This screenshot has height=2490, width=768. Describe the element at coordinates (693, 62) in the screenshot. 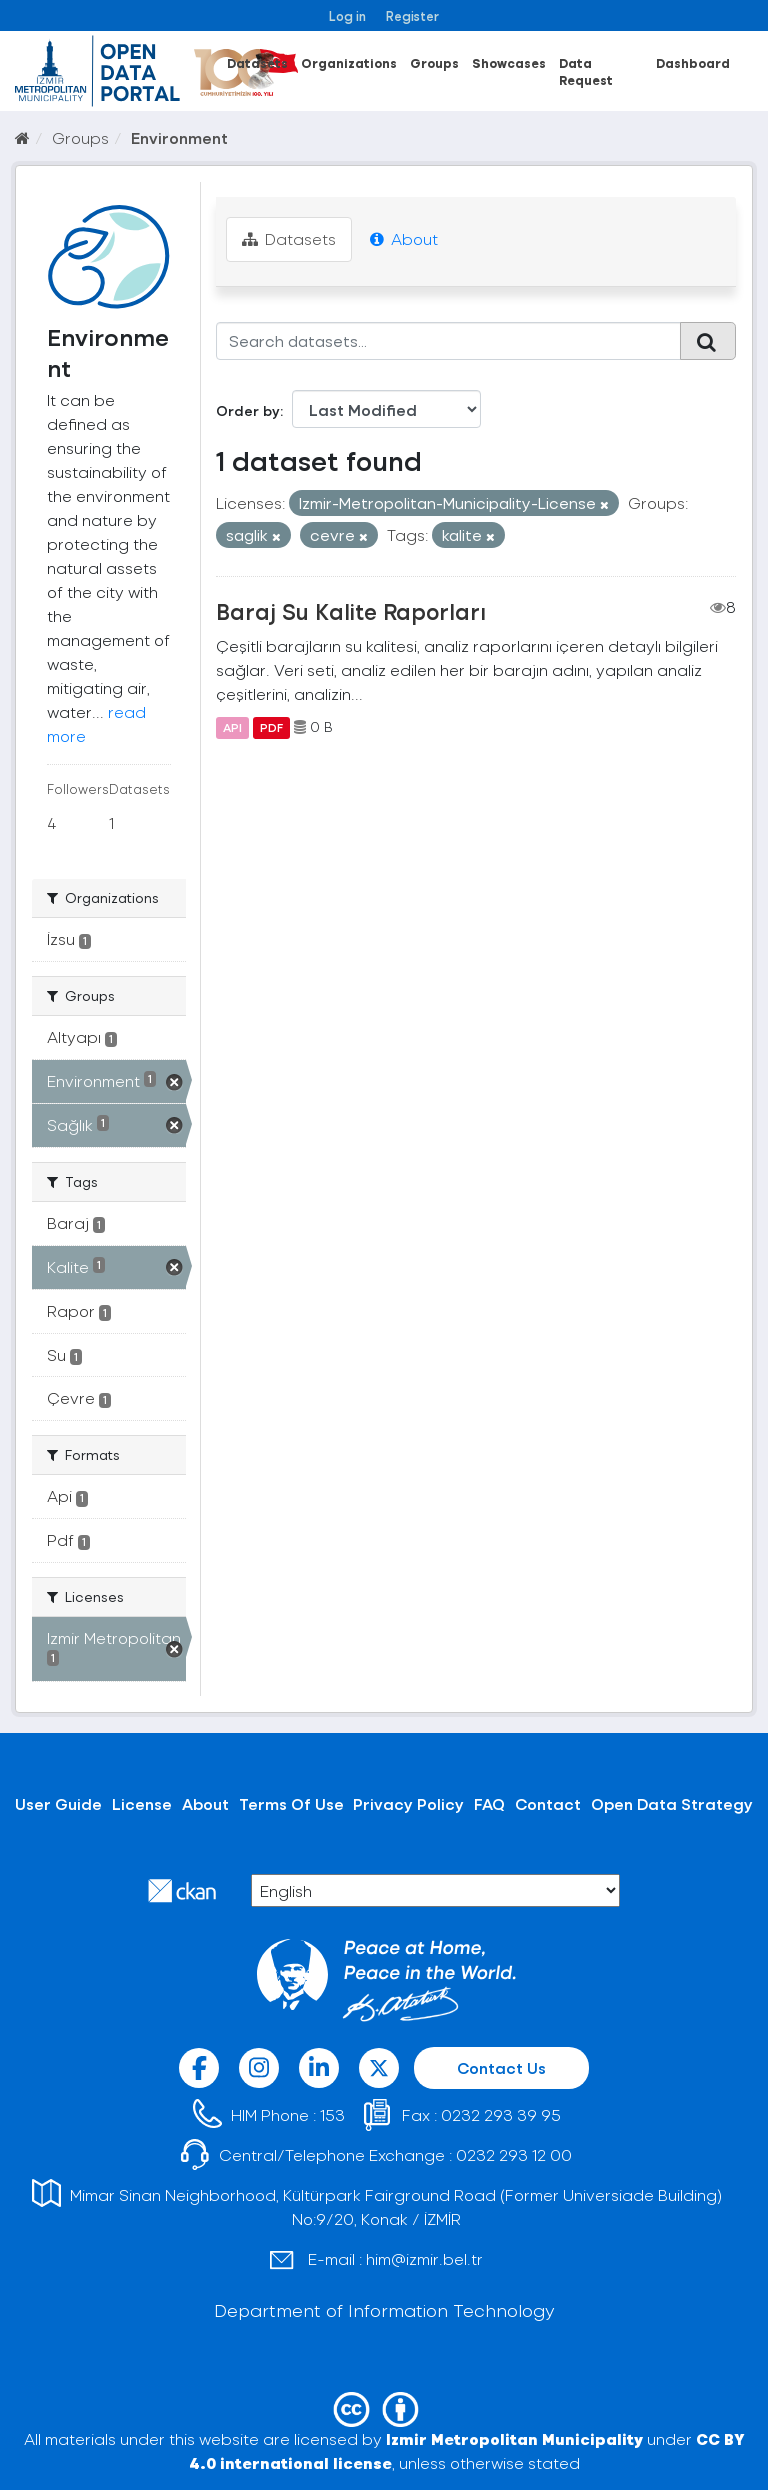

I see `Dashboard` at that location.